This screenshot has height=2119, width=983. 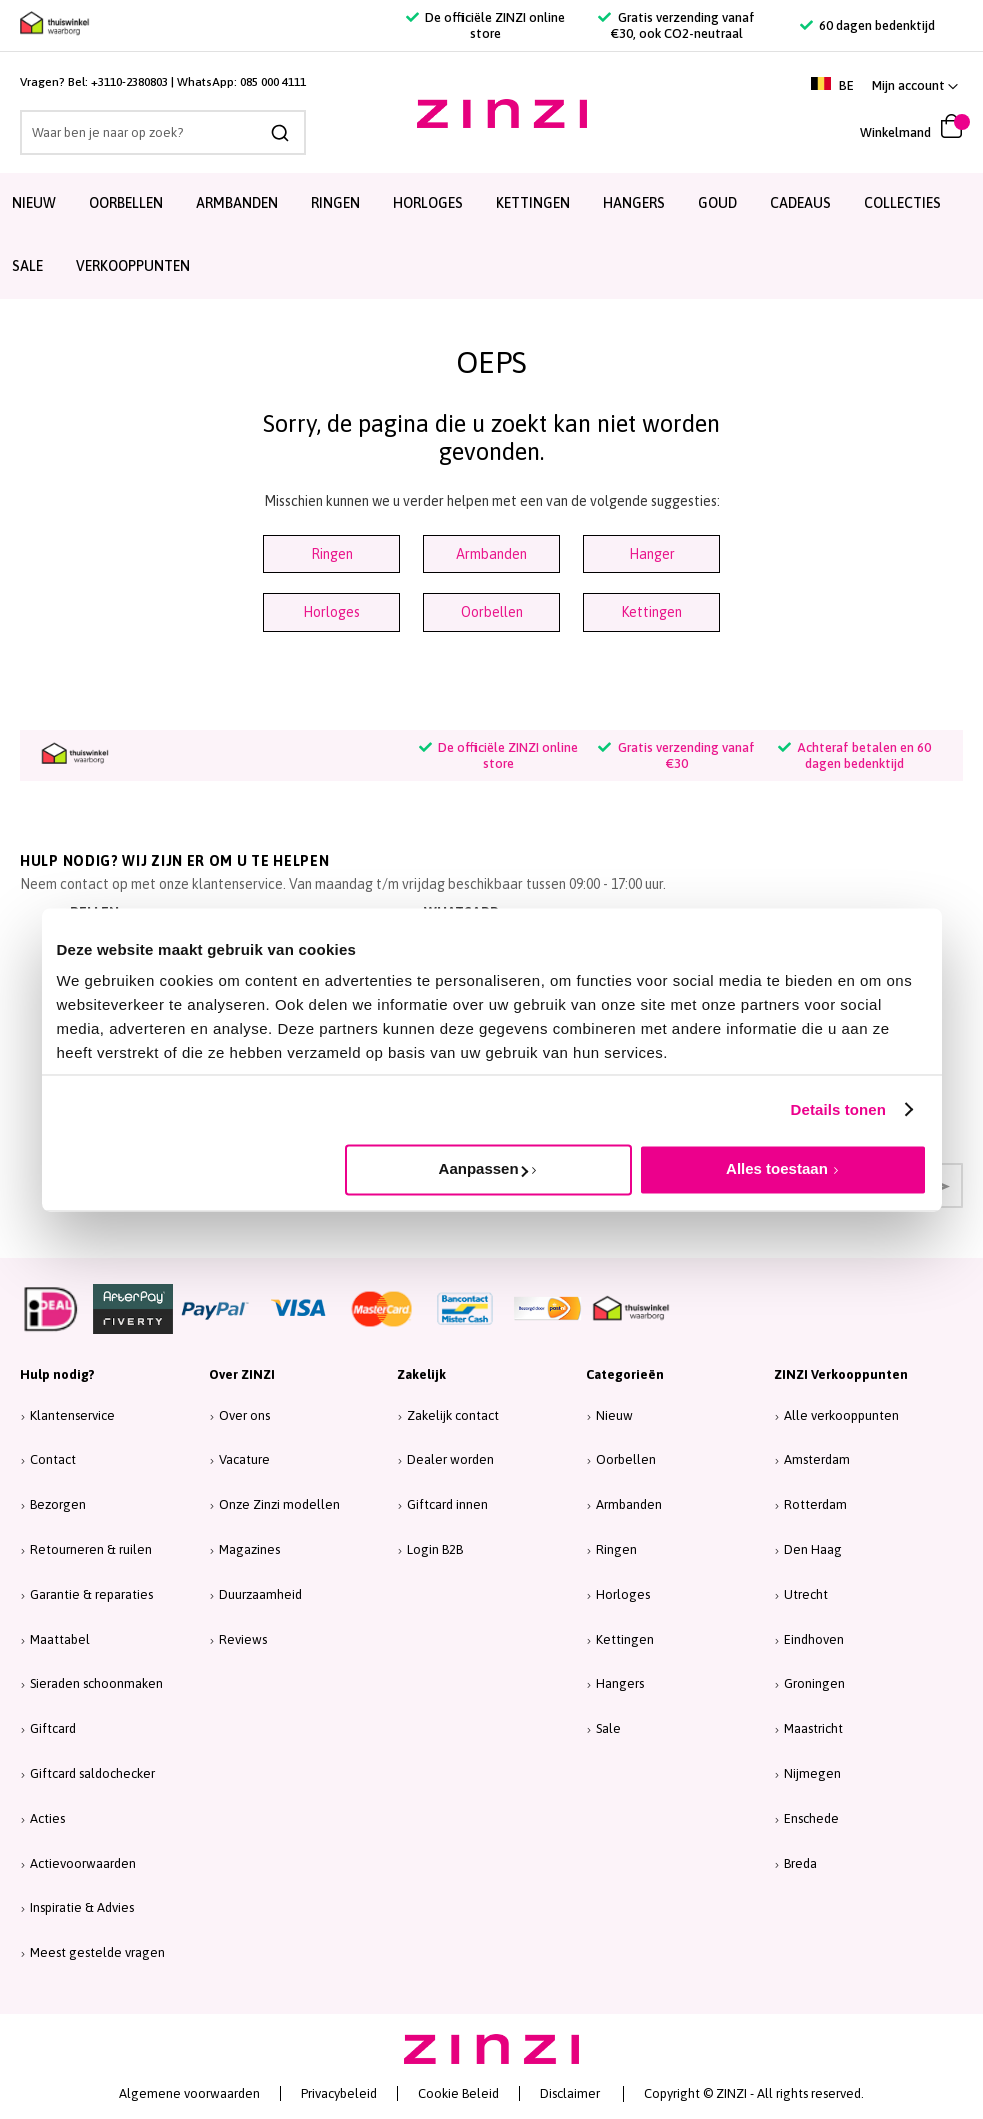 I want to click on Acties, so click(x=47, y=1818).